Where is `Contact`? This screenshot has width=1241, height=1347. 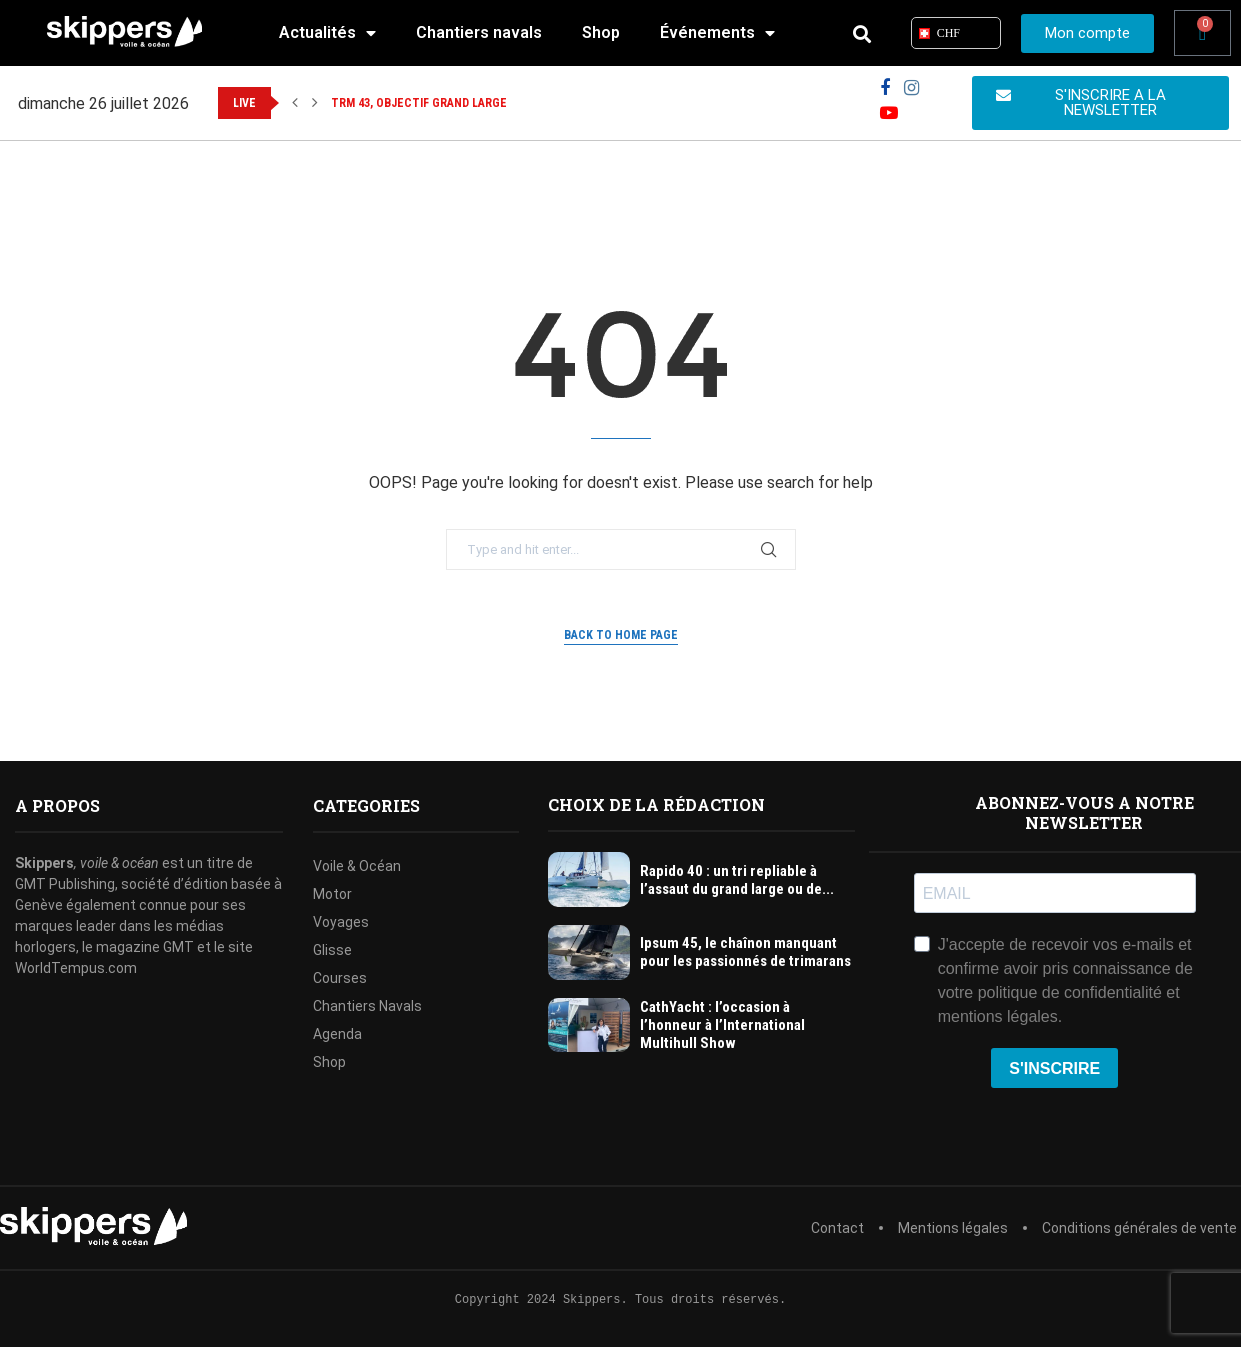 Contact is located at coordinates (837, 1228).